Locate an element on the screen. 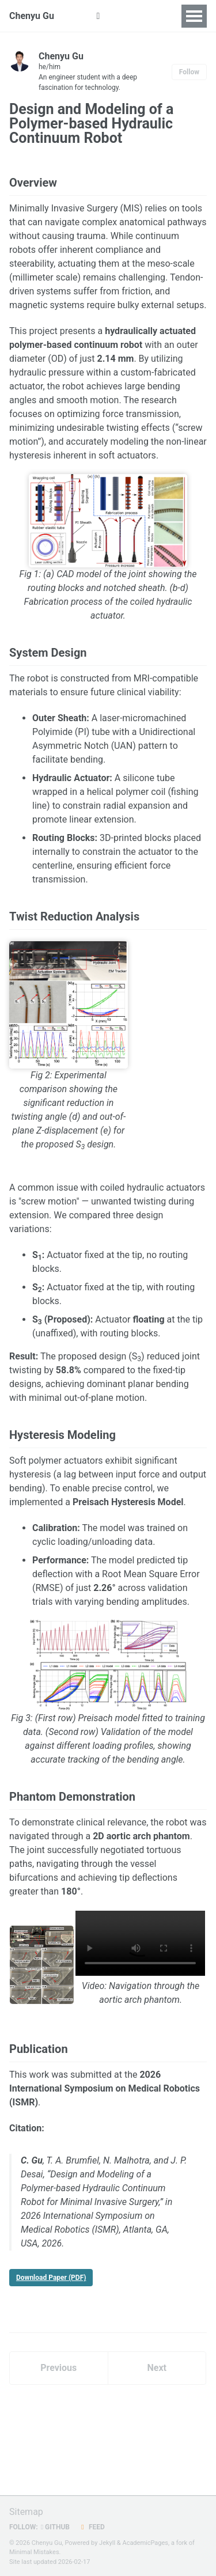  Download Paper (PDF) is located at coordinates (51, 2278).